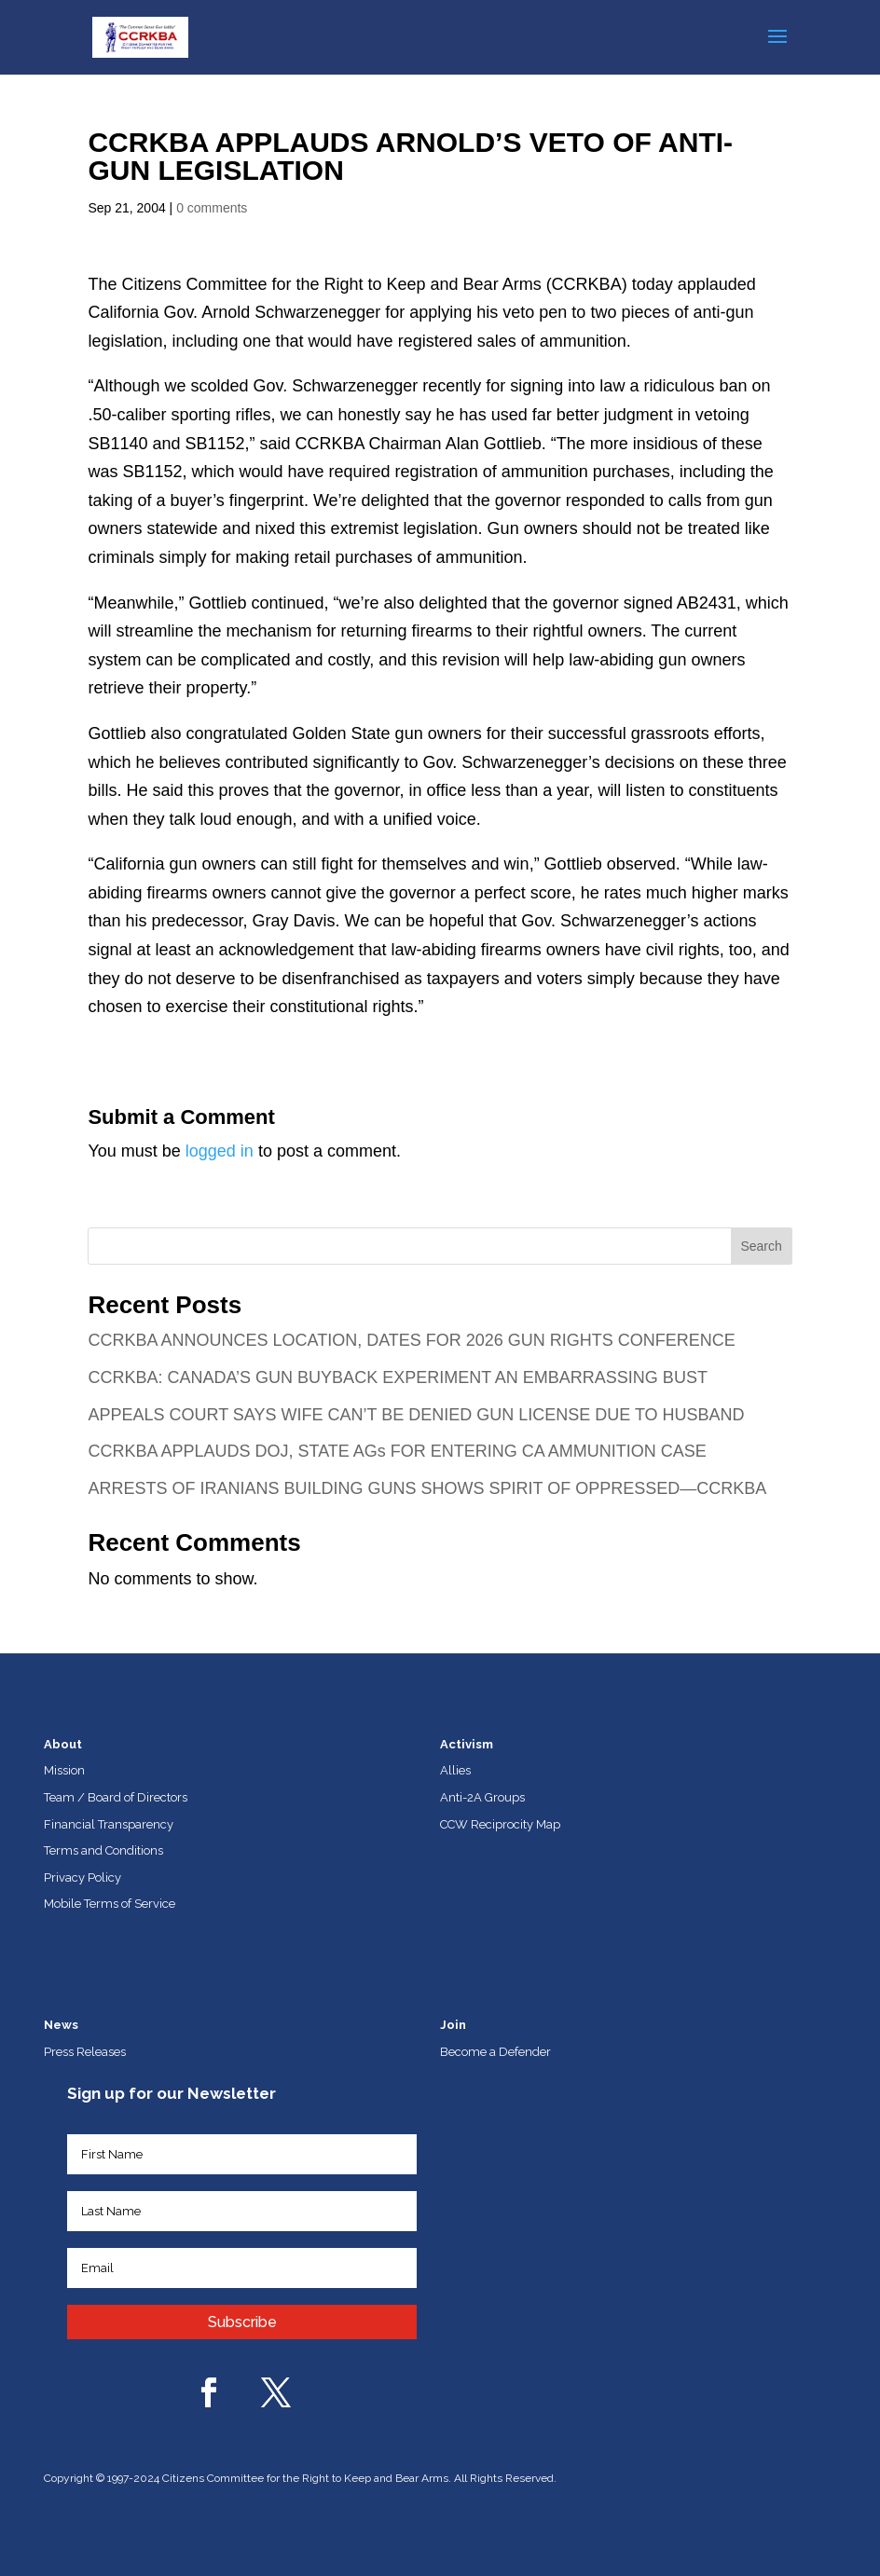  What do you see at coordinates (397, 1377) in the screenshot?
I see `CCRKBA: CANADA’S GUN BUYBACK EXPERIMENT AN EMBARRASSING BUST` at bounding box center [397, 1377].